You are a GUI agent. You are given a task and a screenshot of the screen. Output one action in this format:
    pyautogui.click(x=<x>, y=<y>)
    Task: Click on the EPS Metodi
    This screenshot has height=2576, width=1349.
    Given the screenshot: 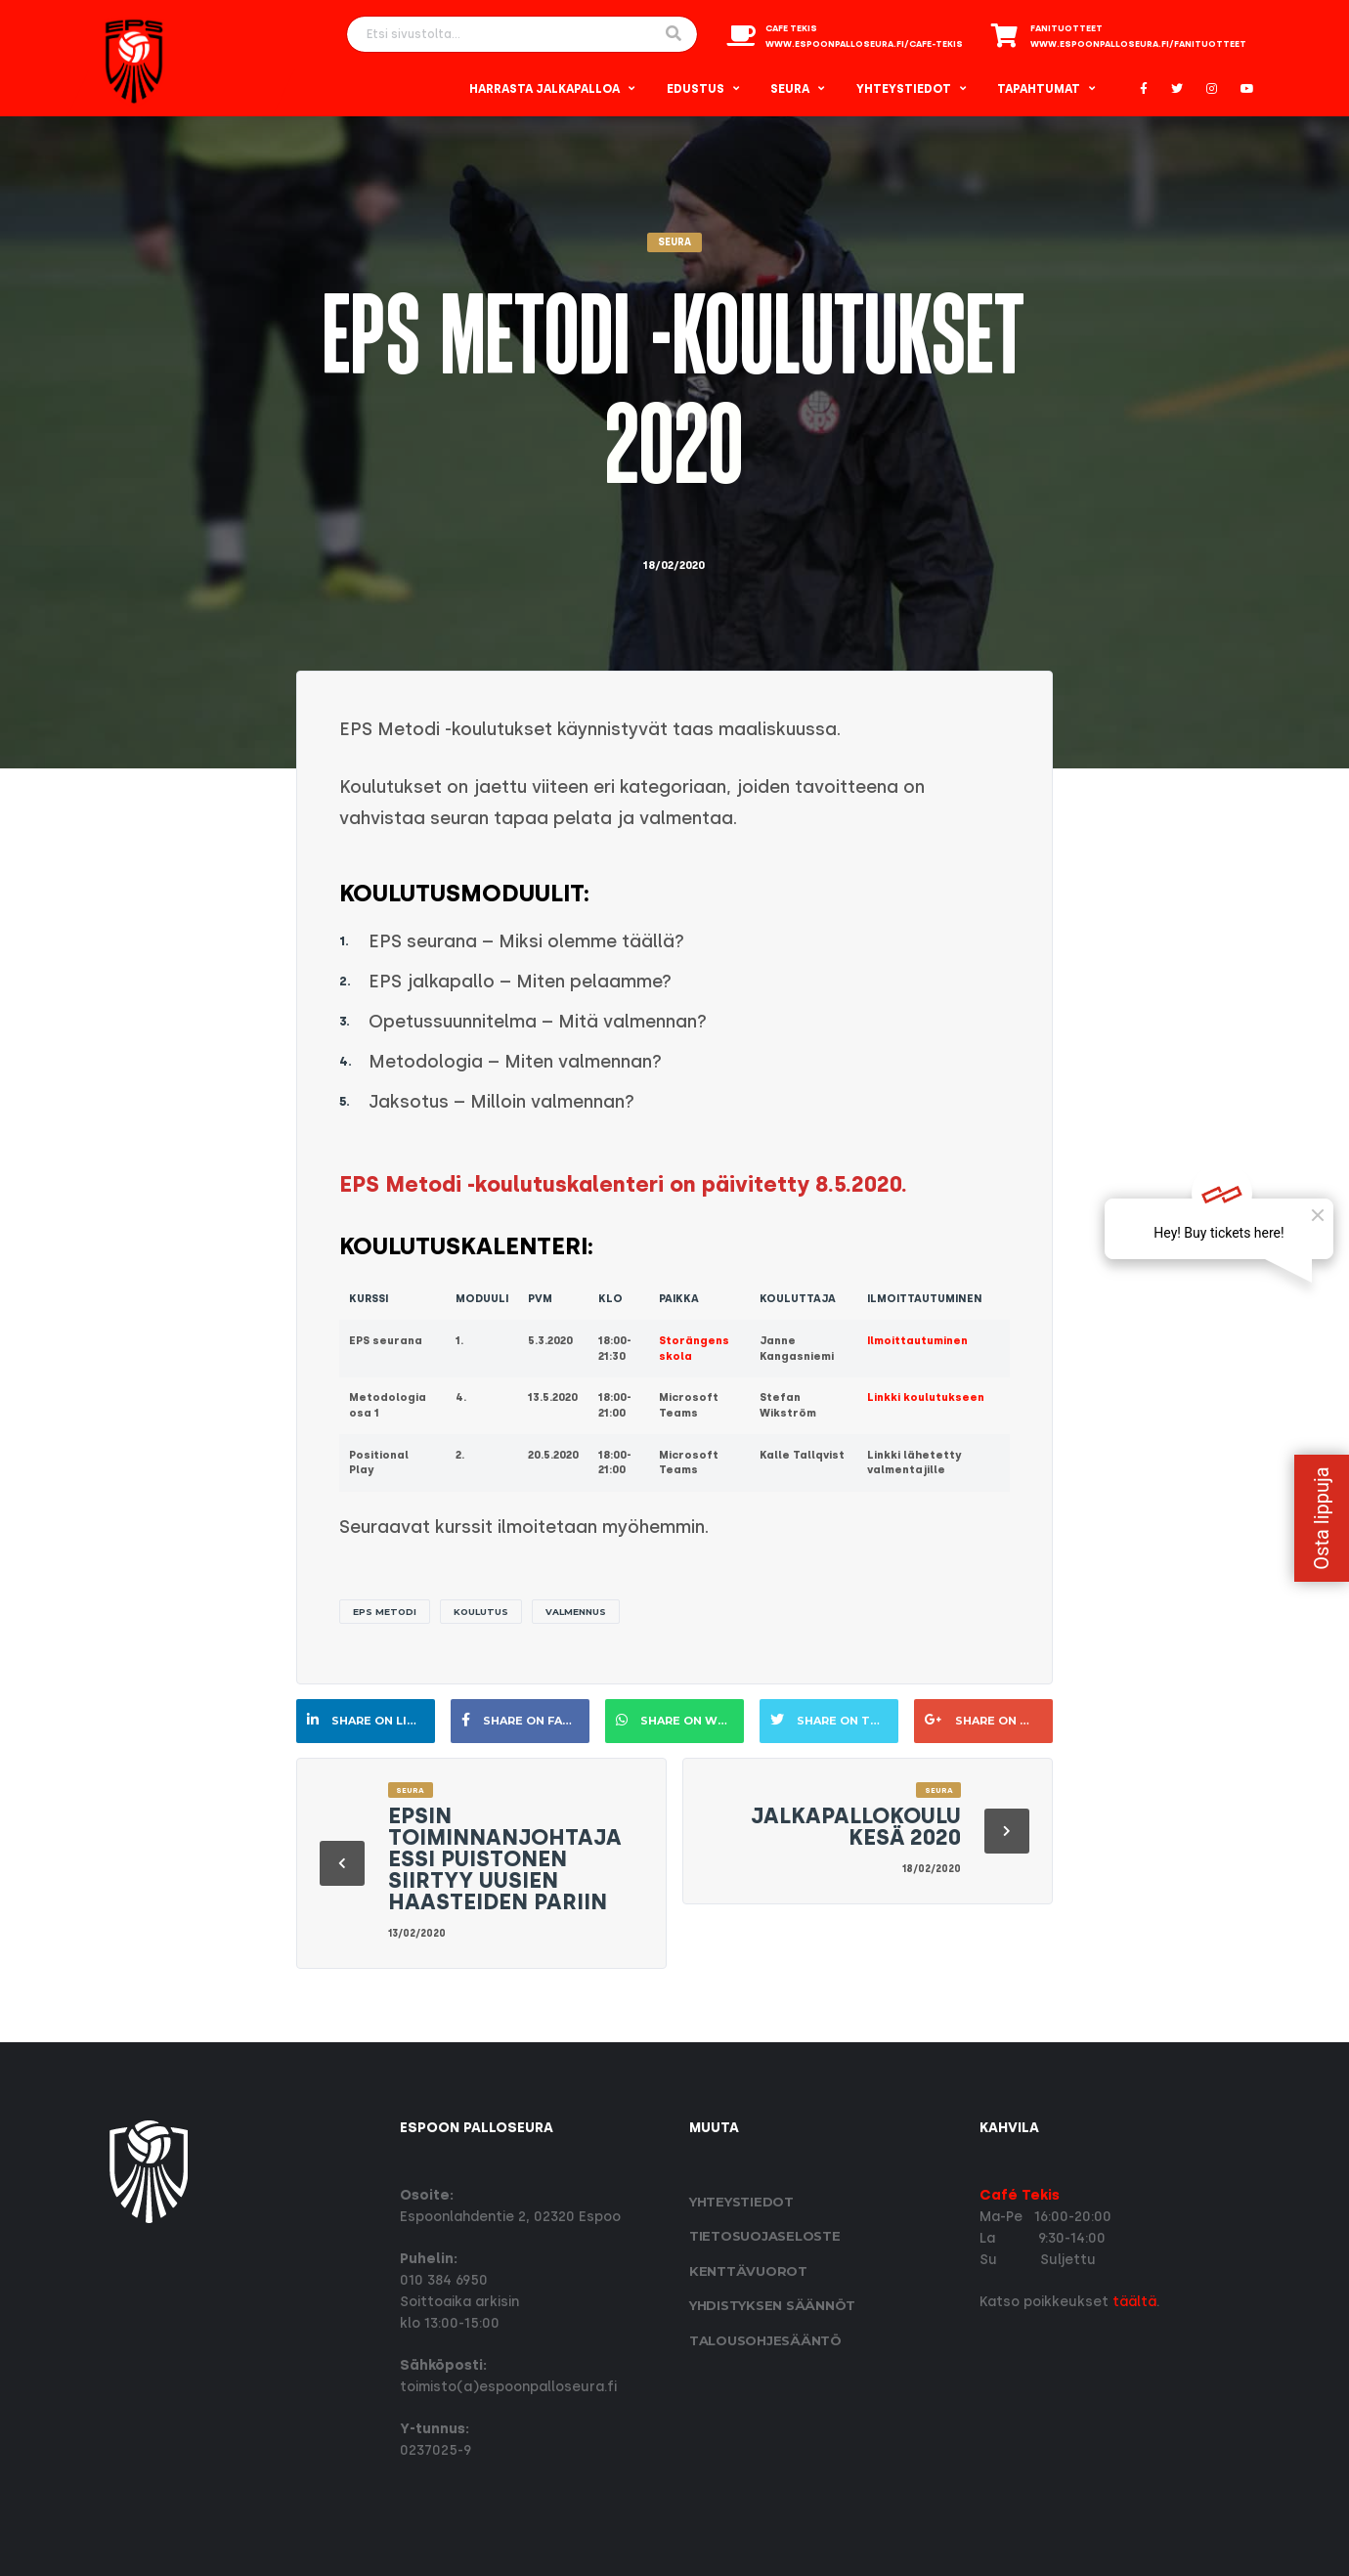 What is the action you would take?
    pyautogui.click(x=384, y=1611)
    